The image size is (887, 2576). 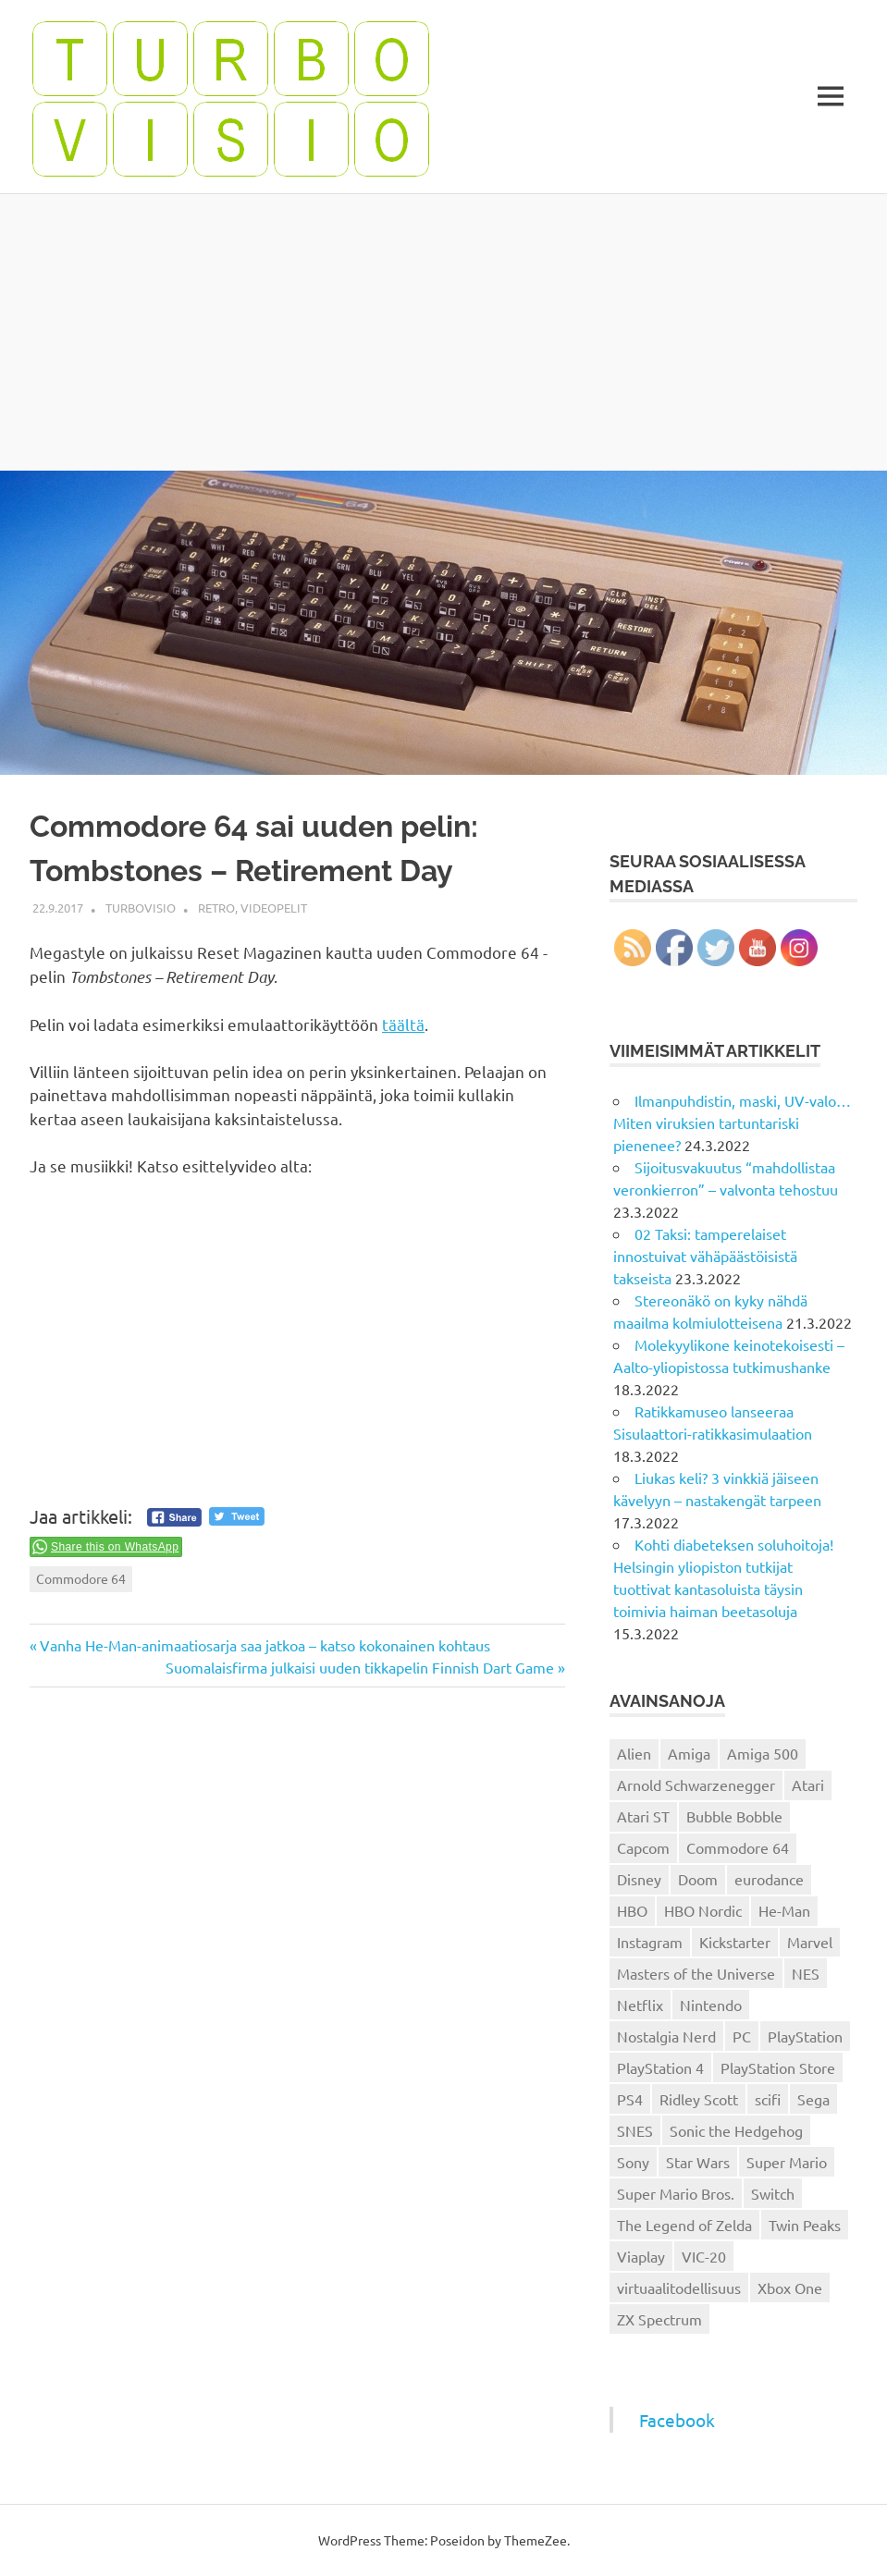 What do you see at coordinates (677, 2420) in the screenshot?
I see `Facebook` at bounding box center [677, 2420].